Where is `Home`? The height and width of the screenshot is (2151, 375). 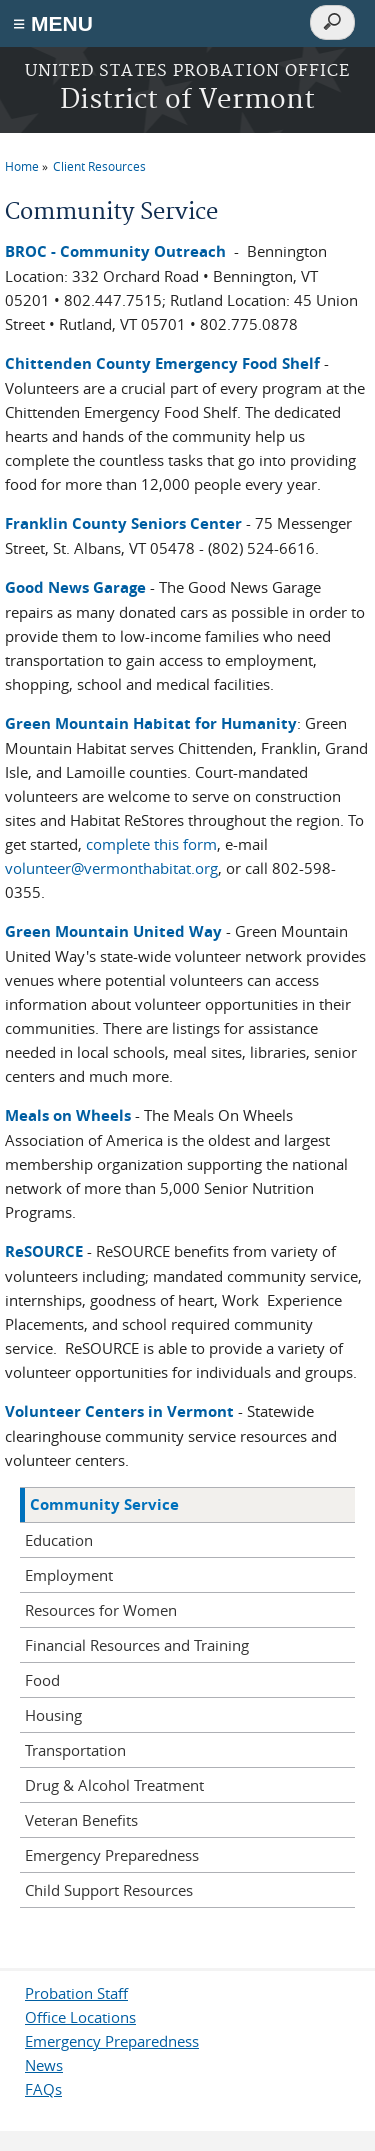
Home is located at coordinates (22, 166).